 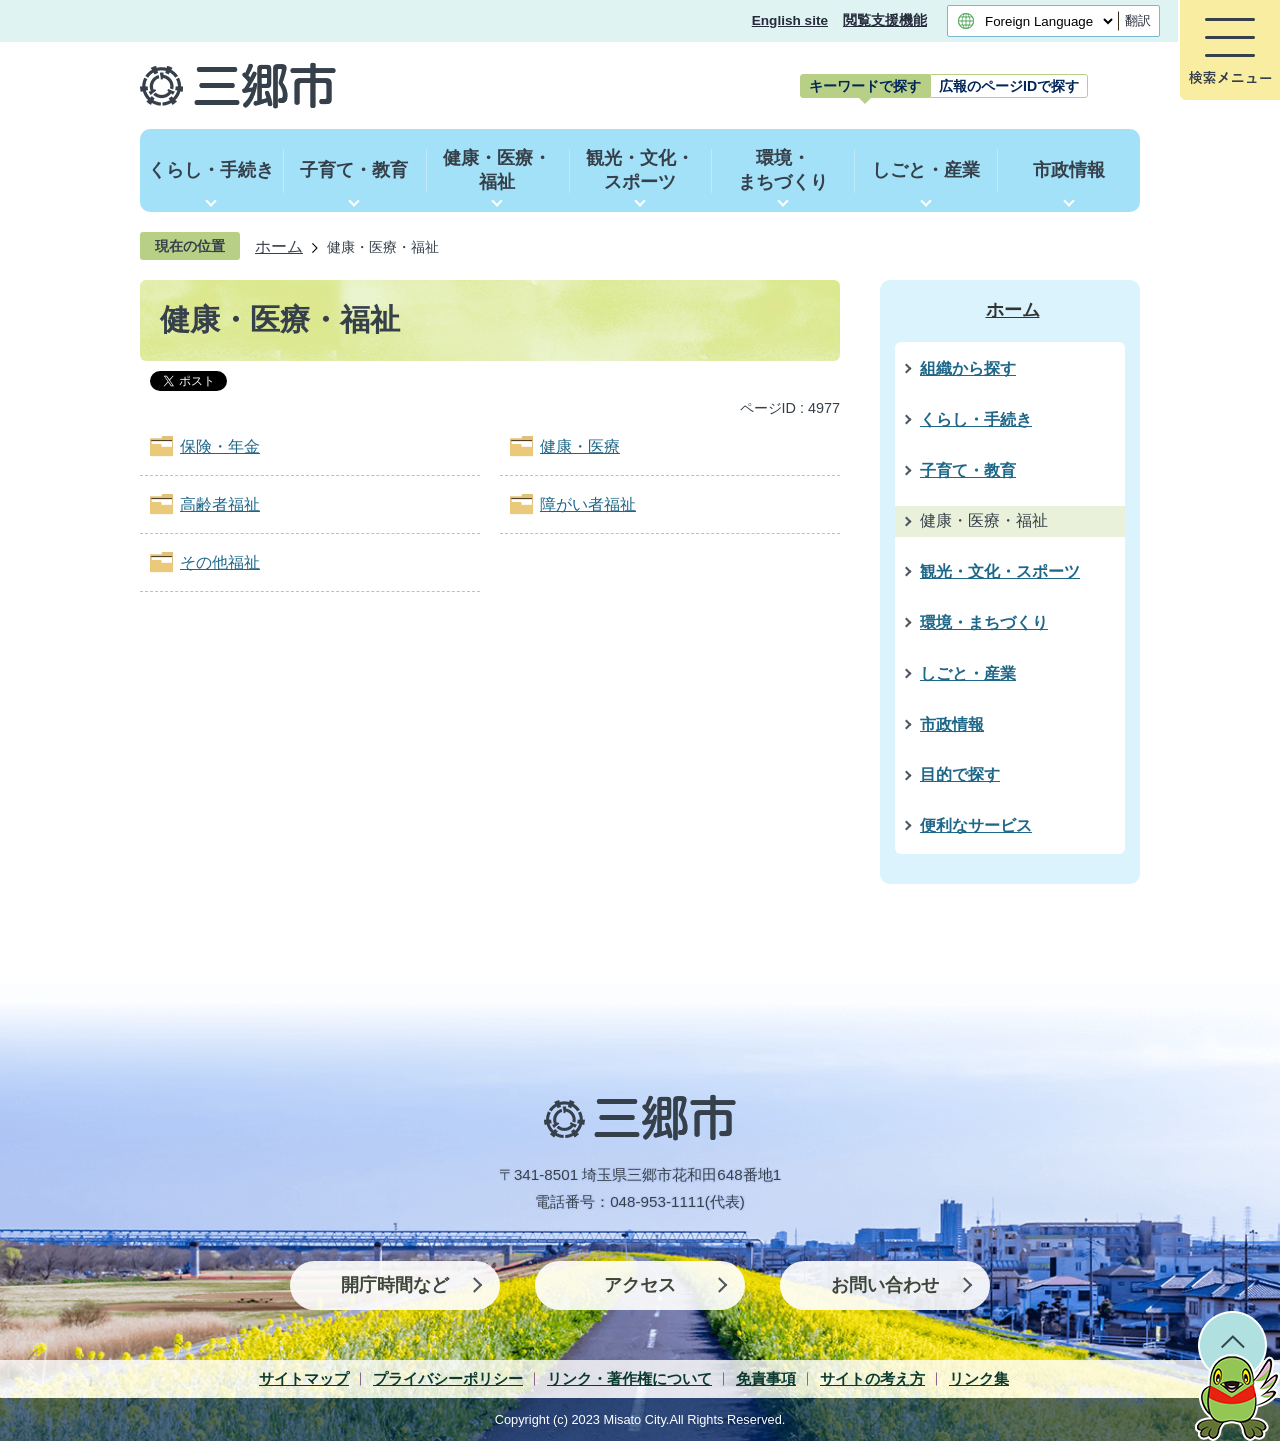 What do you see at coordinates (448, 1378) in the screenshot?
I see `プライバシーポリシー` at bounding box center [448, 1378].